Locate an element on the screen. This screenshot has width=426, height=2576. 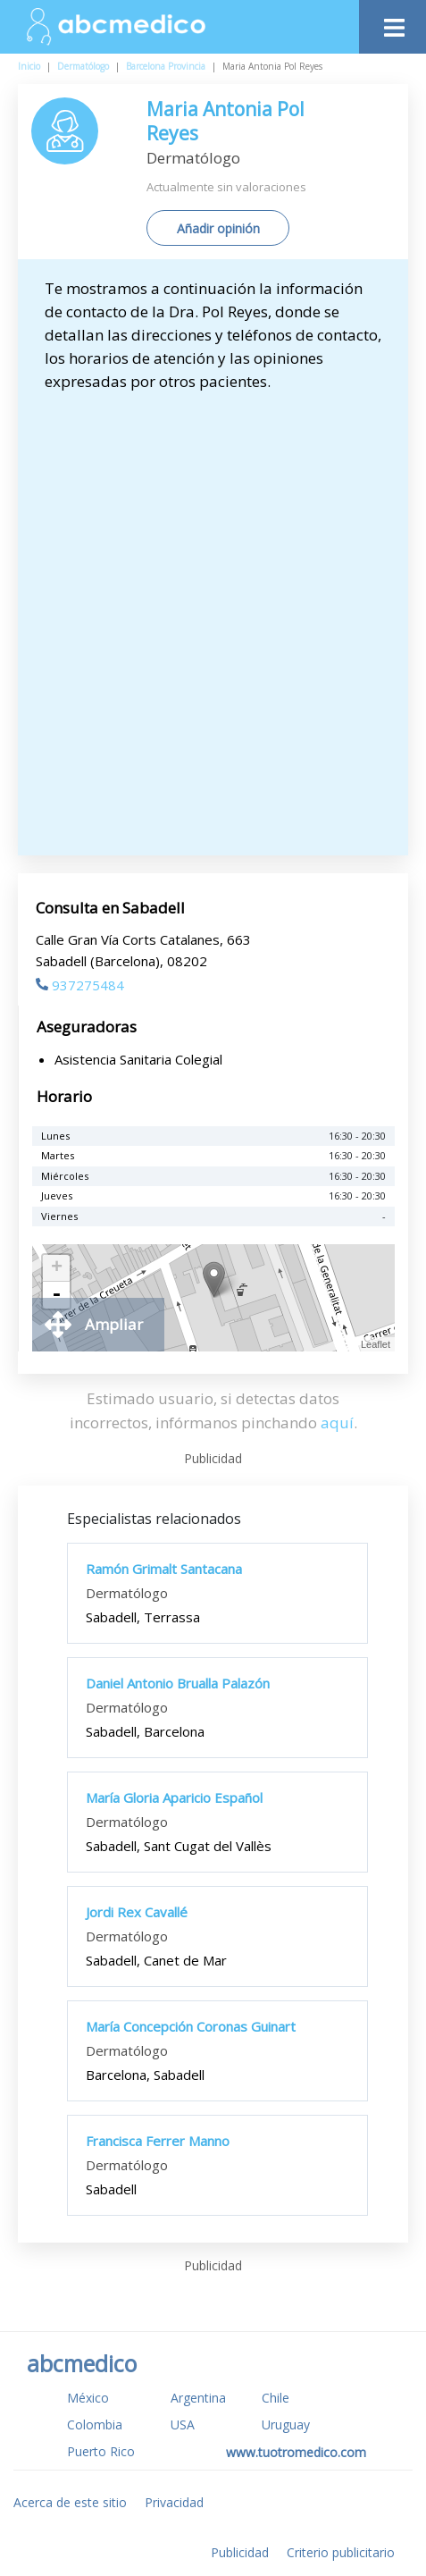
Privacidad is located at coordinates (174, 2502).